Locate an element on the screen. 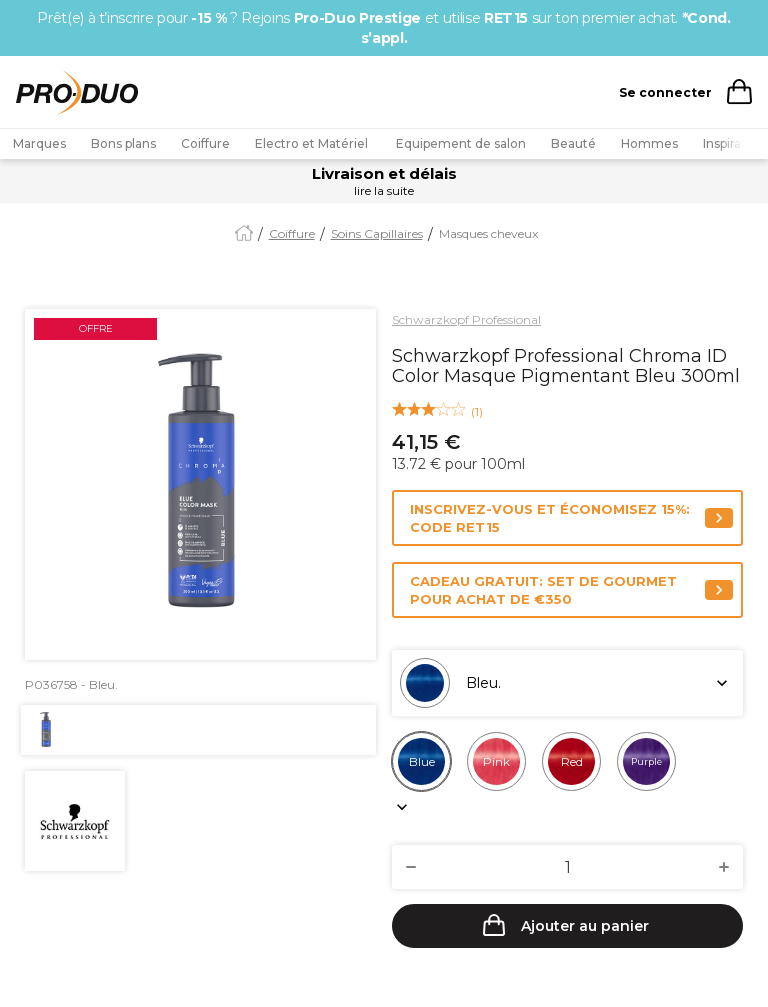 This screenshot has height=1007, width=768. Hommes is located at coordinates (649, 143).